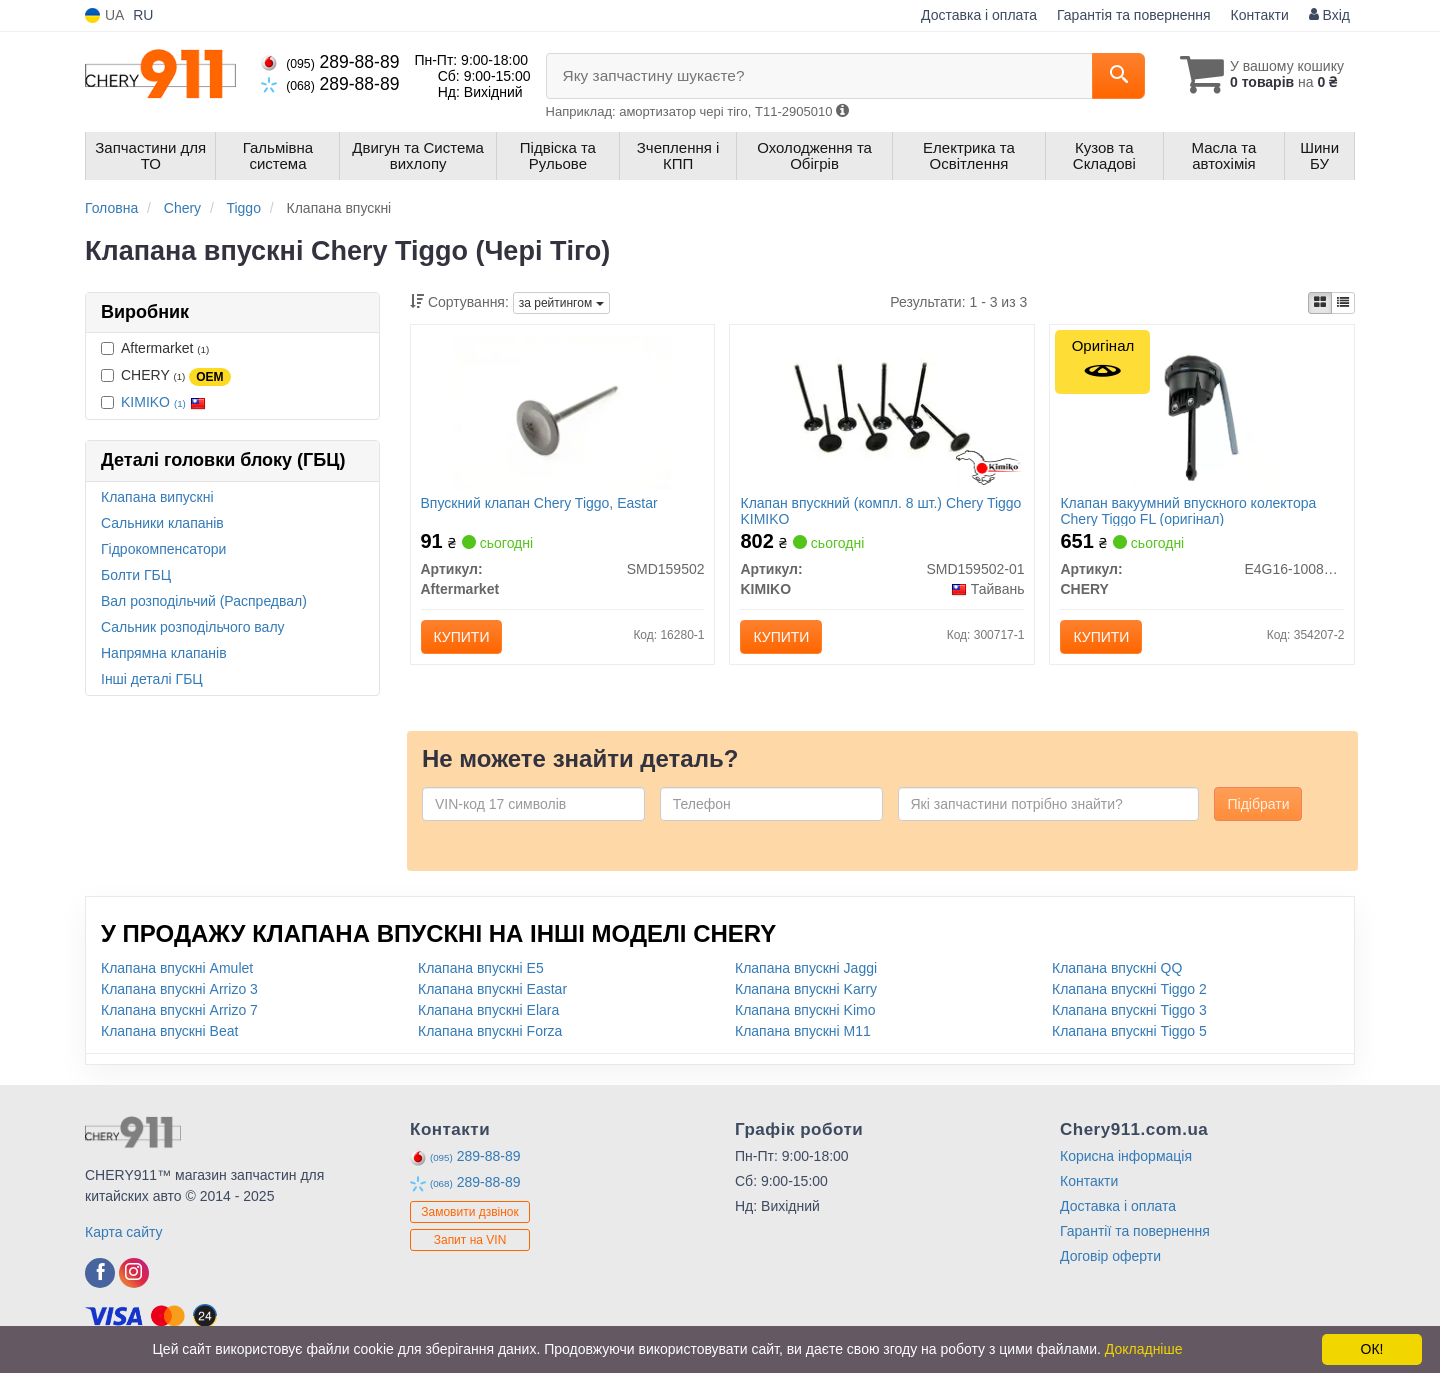  I want to click on [instagram], so click(134, 1273).